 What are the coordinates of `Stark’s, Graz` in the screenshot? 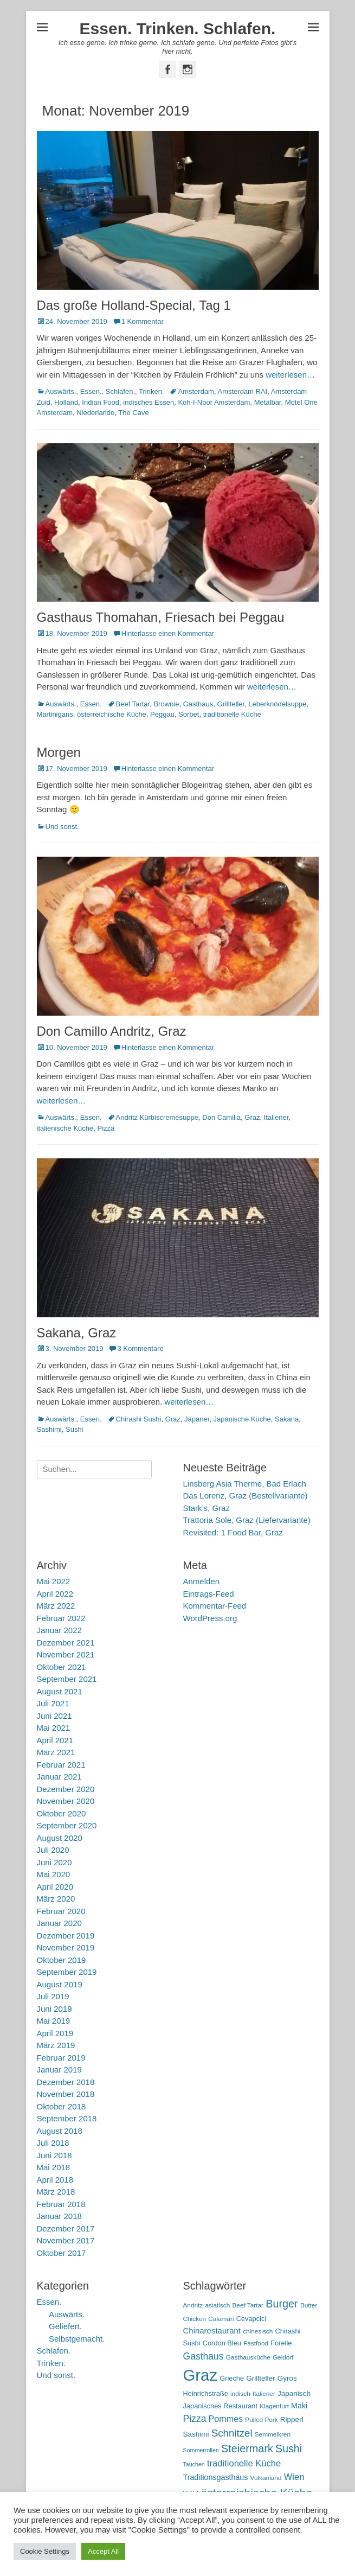 It's located at (206, 1508).